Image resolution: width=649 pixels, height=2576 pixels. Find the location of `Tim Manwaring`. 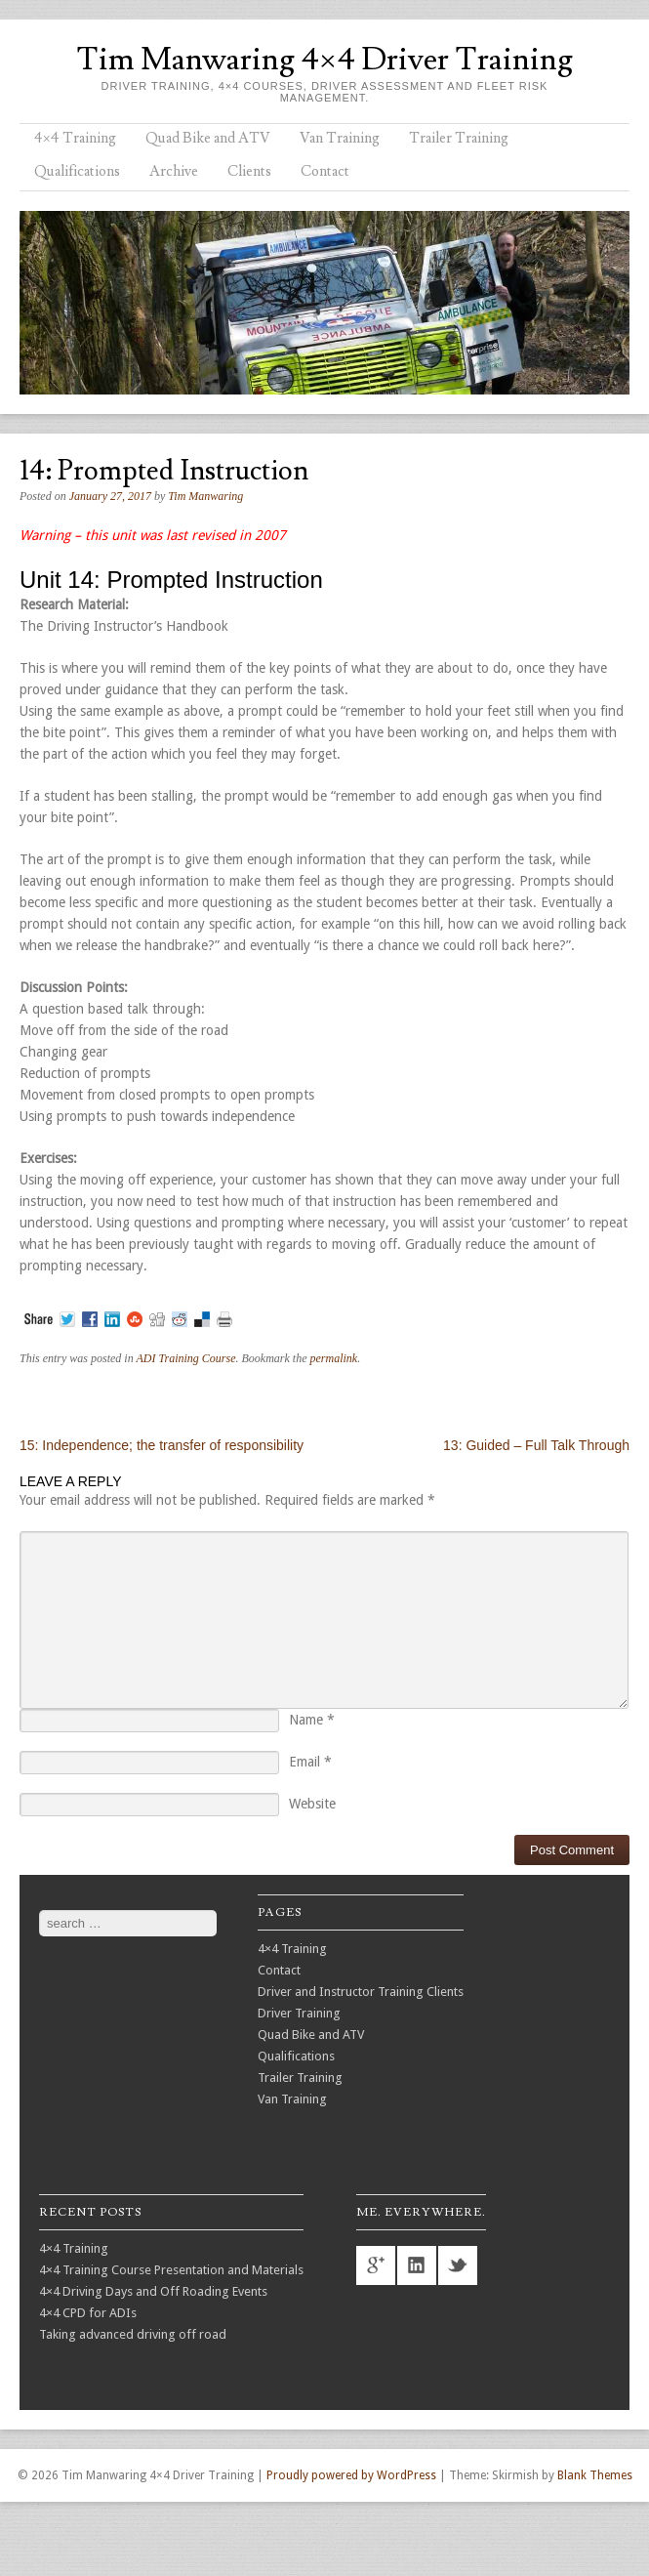

Tim Manwaring is located at coordinates (205, 496).